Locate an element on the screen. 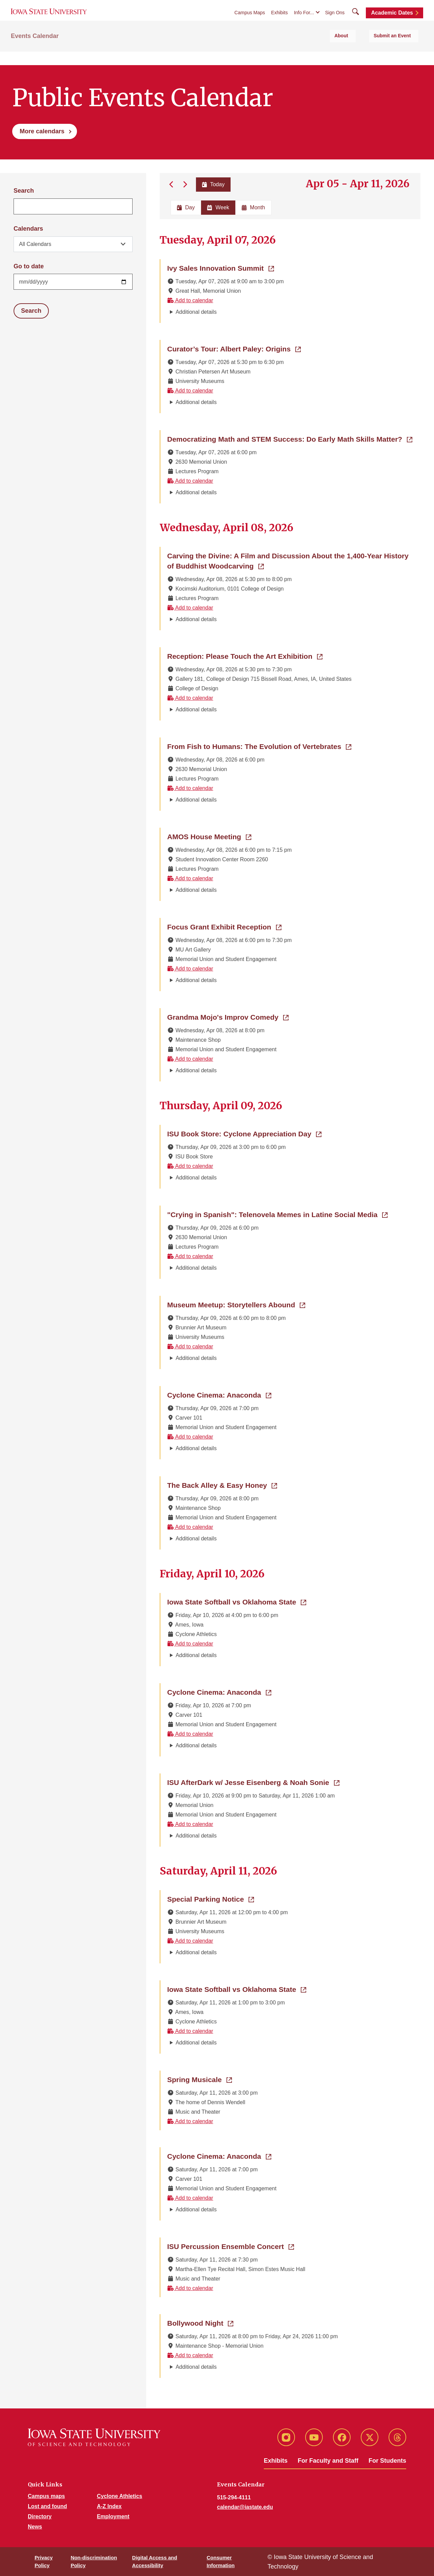  calendar@iastate.edu is located at coordinates (245, 2507).